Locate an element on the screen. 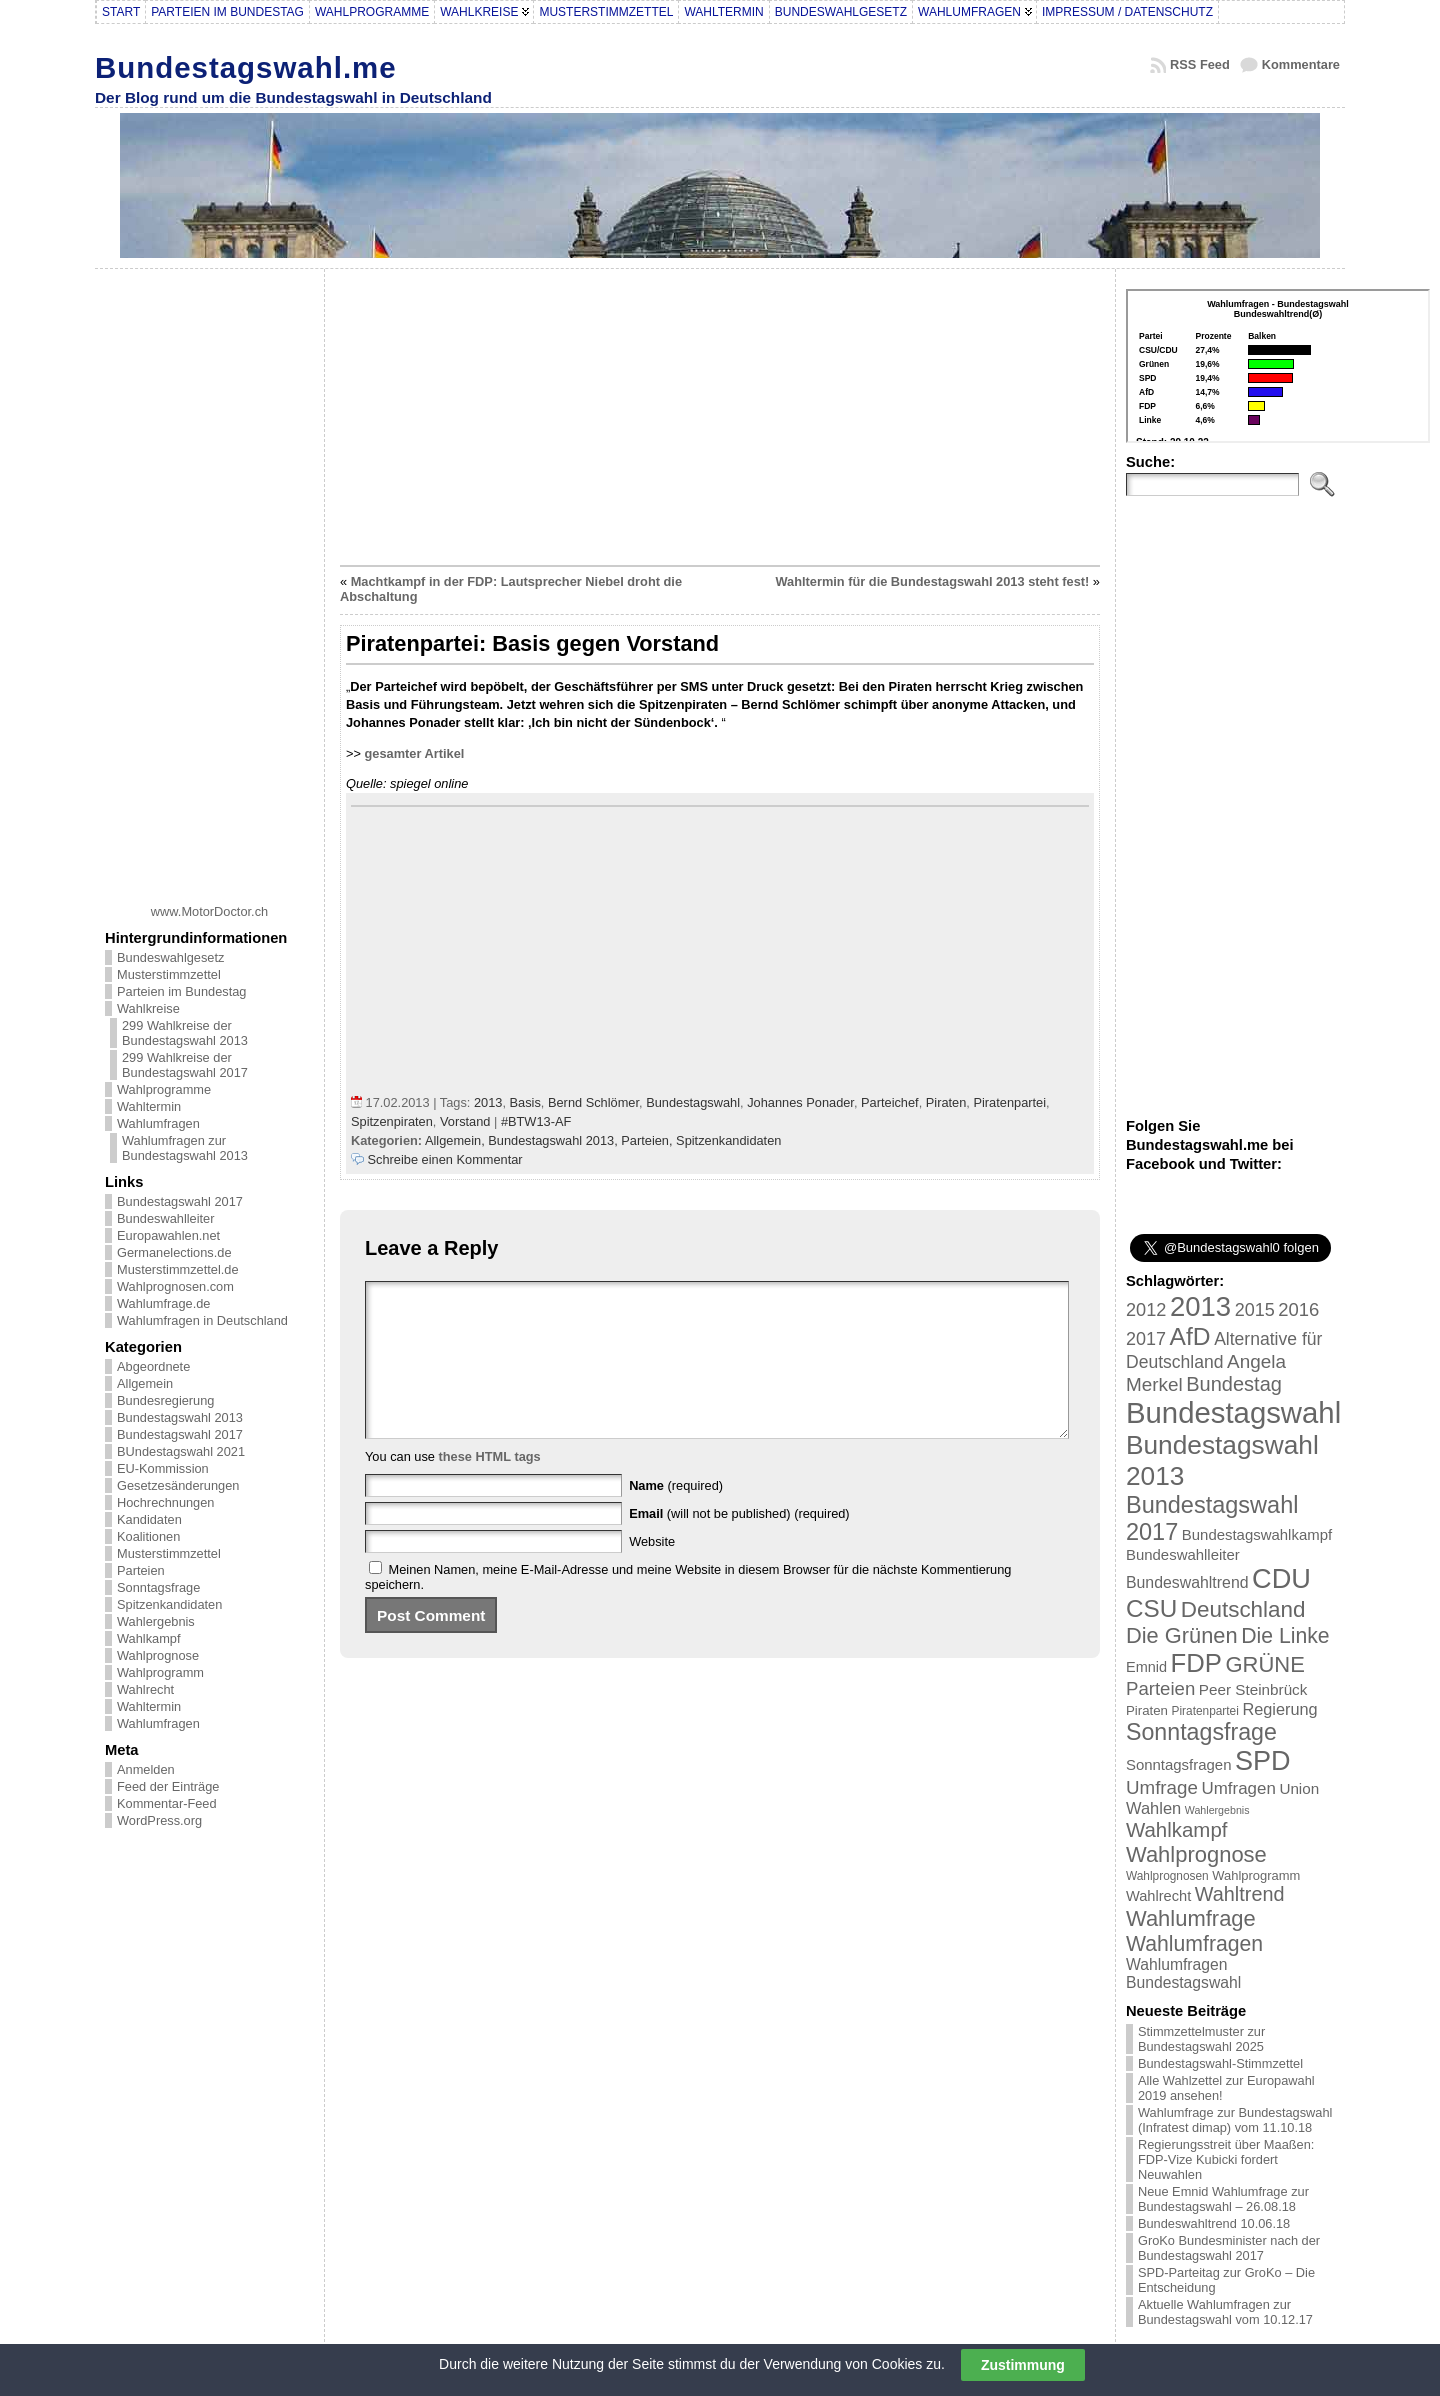  Wahlprognosen.com is located at coordinates (175, 1286).